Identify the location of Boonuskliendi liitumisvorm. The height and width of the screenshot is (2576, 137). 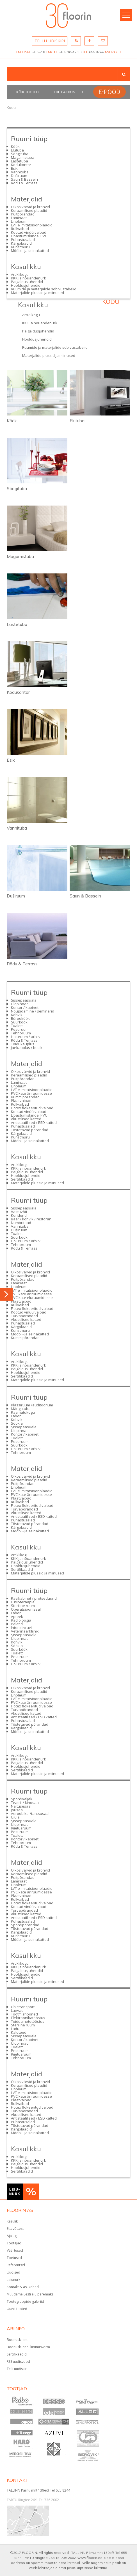
(28, 2347).